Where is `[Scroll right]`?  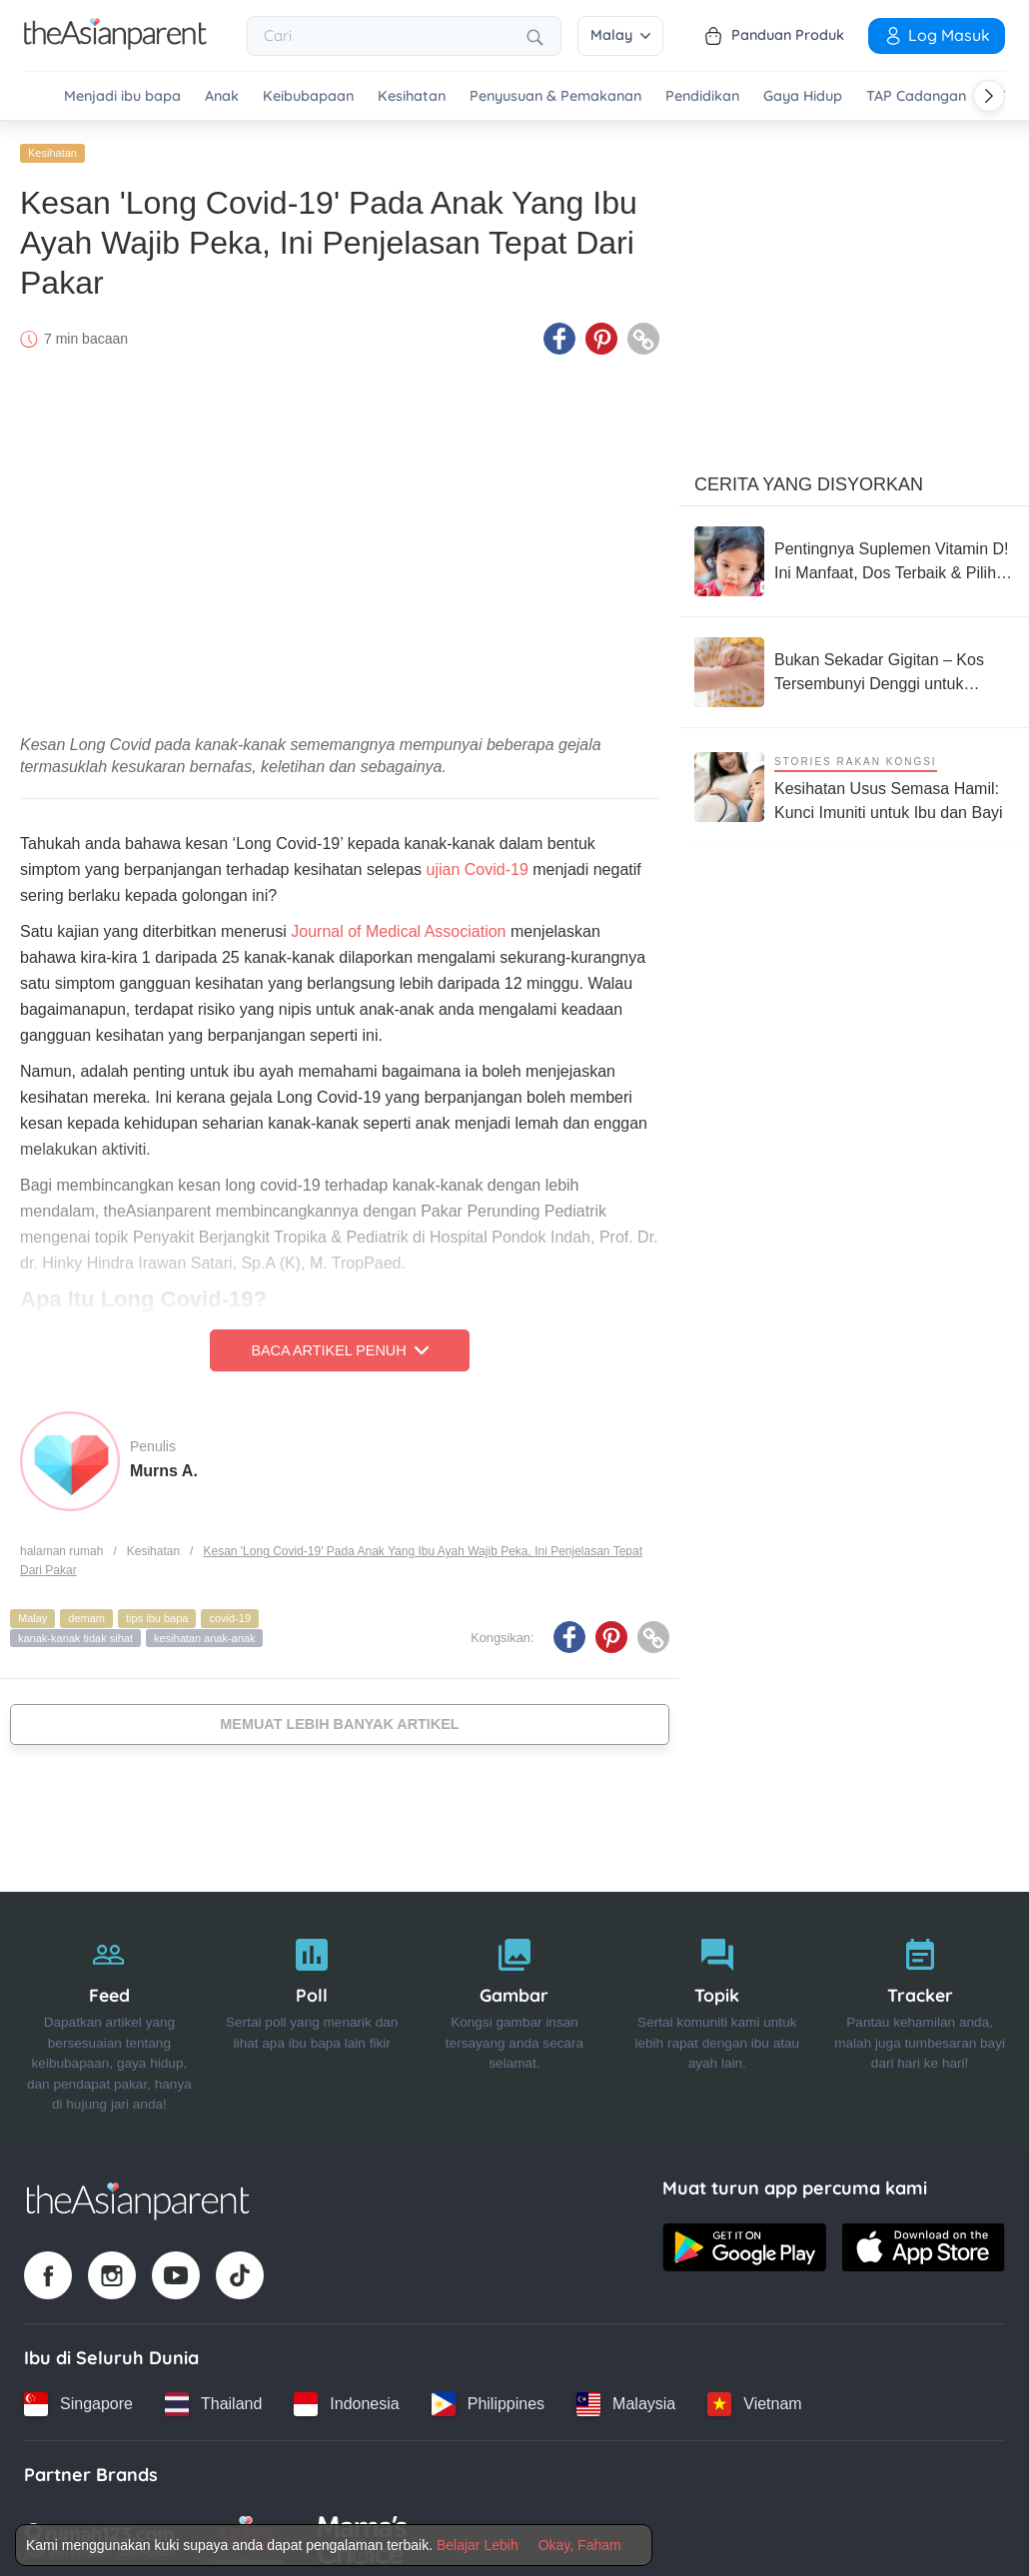
[Scroll right] is located at coordinates (989, 96).